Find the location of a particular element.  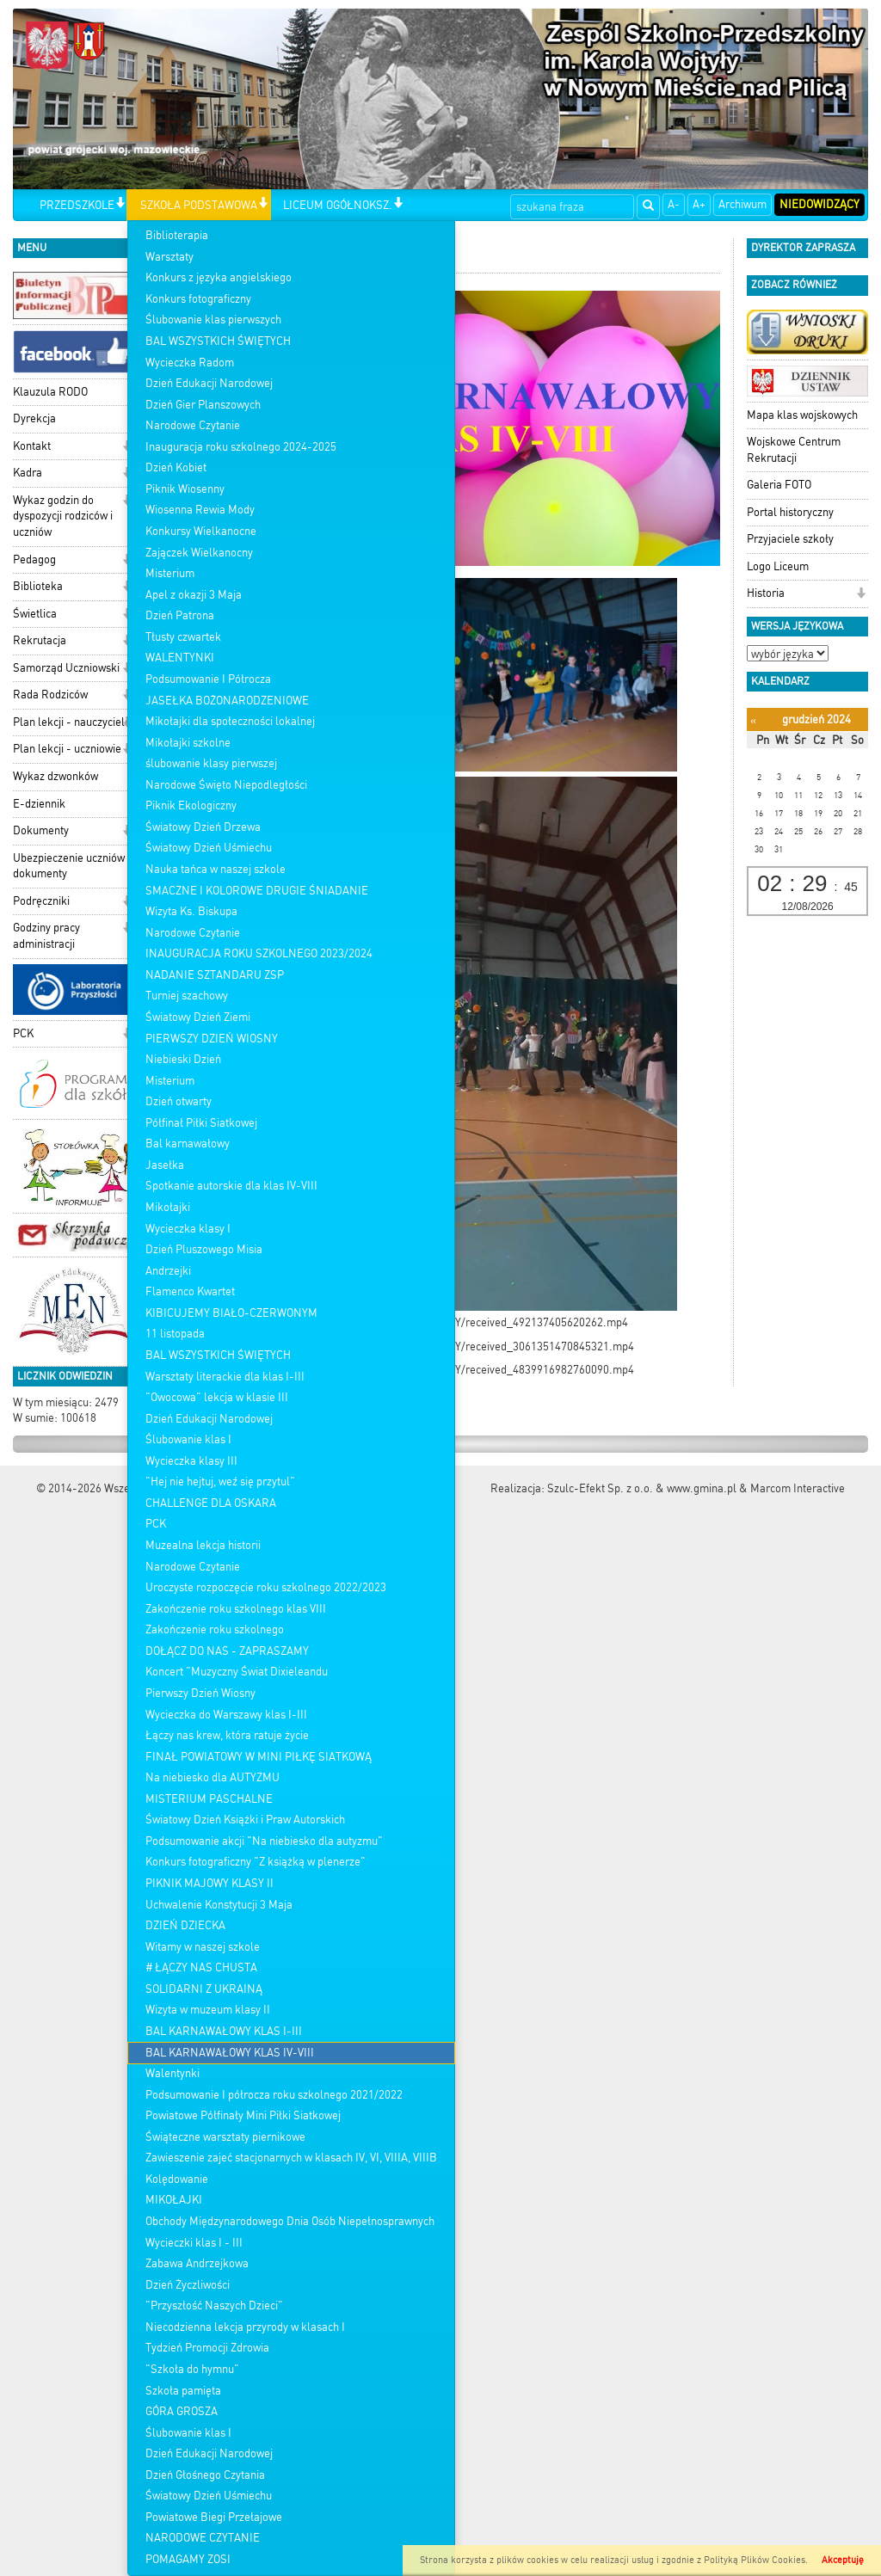

Narodowe Czytanie is located at coordinates (192, 425).